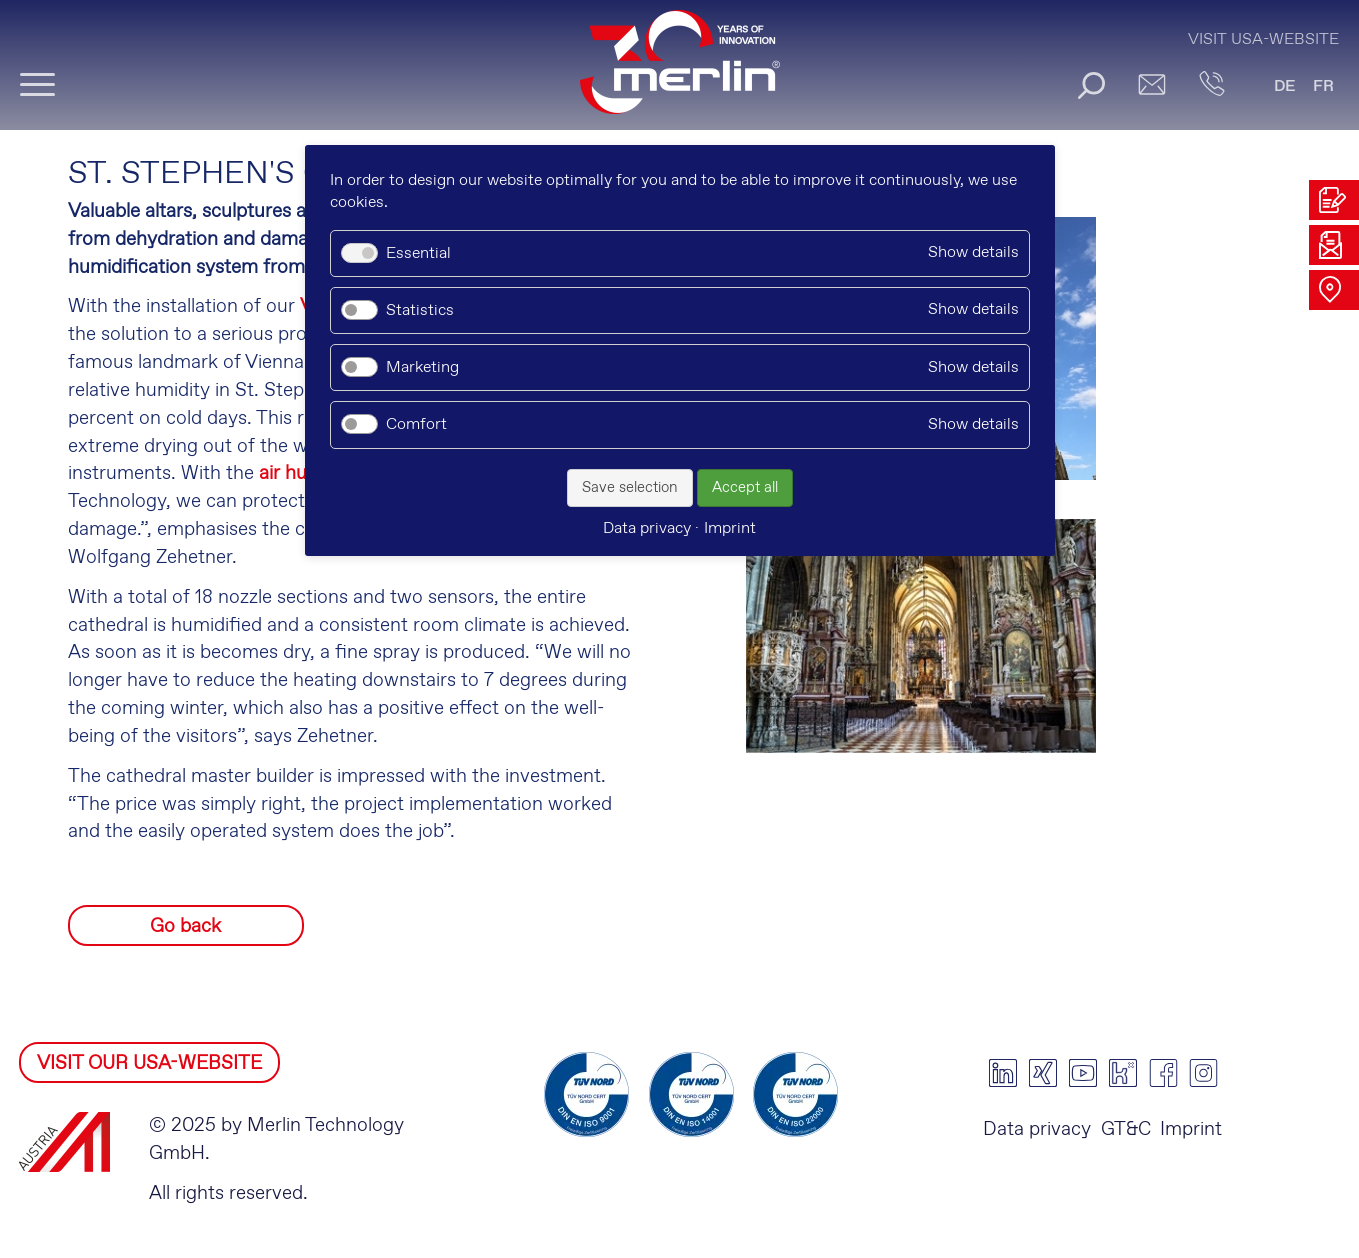  What do you see at coordinates (1323, 86) in the screenshot?
I see `FR [Go to current page in French]` at bounding box center [1323, 86].